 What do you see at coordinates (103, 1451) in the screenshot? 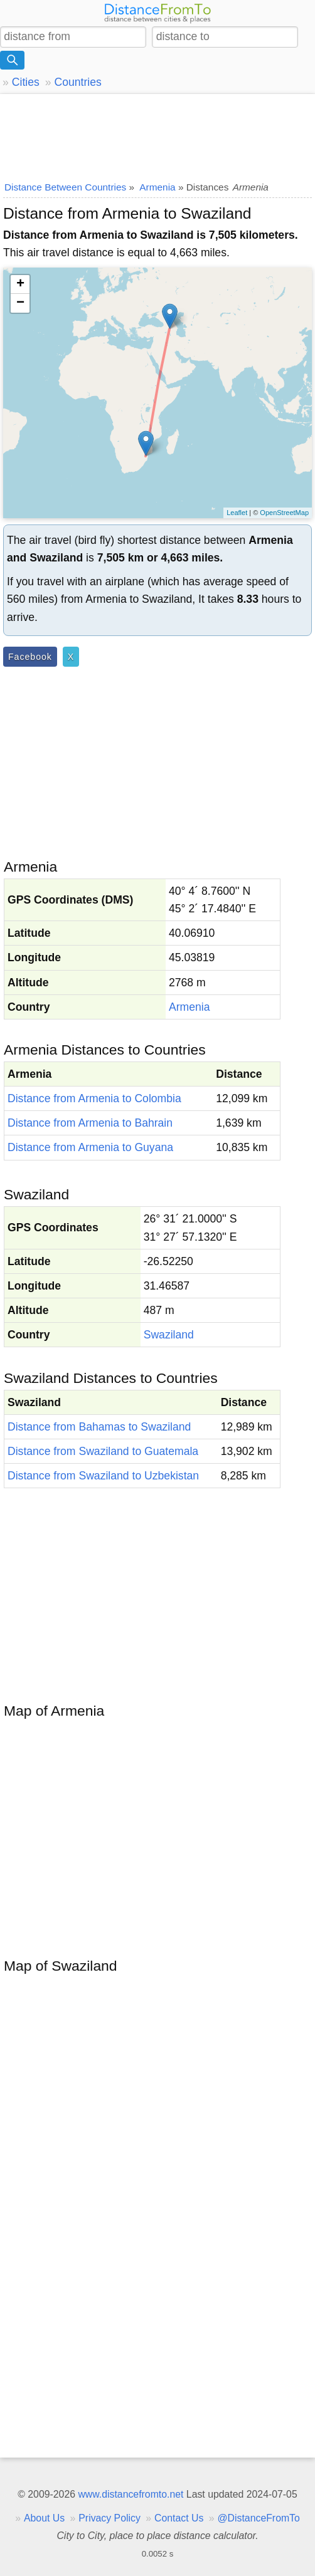
I see `Distance from Swaziland to Guatemala` at bounding box center [103, 1451].